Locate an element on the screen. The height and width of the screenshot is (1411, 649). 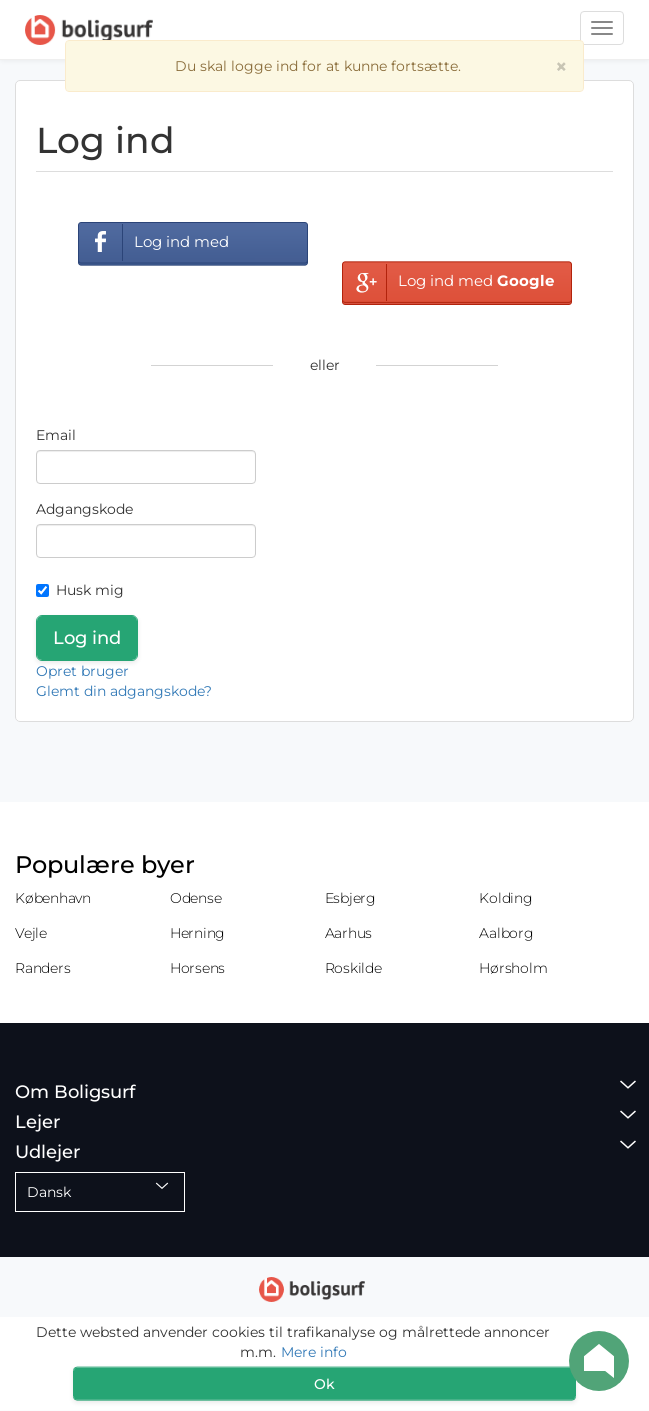
Adgangskode is located at coordinates (84, 509).